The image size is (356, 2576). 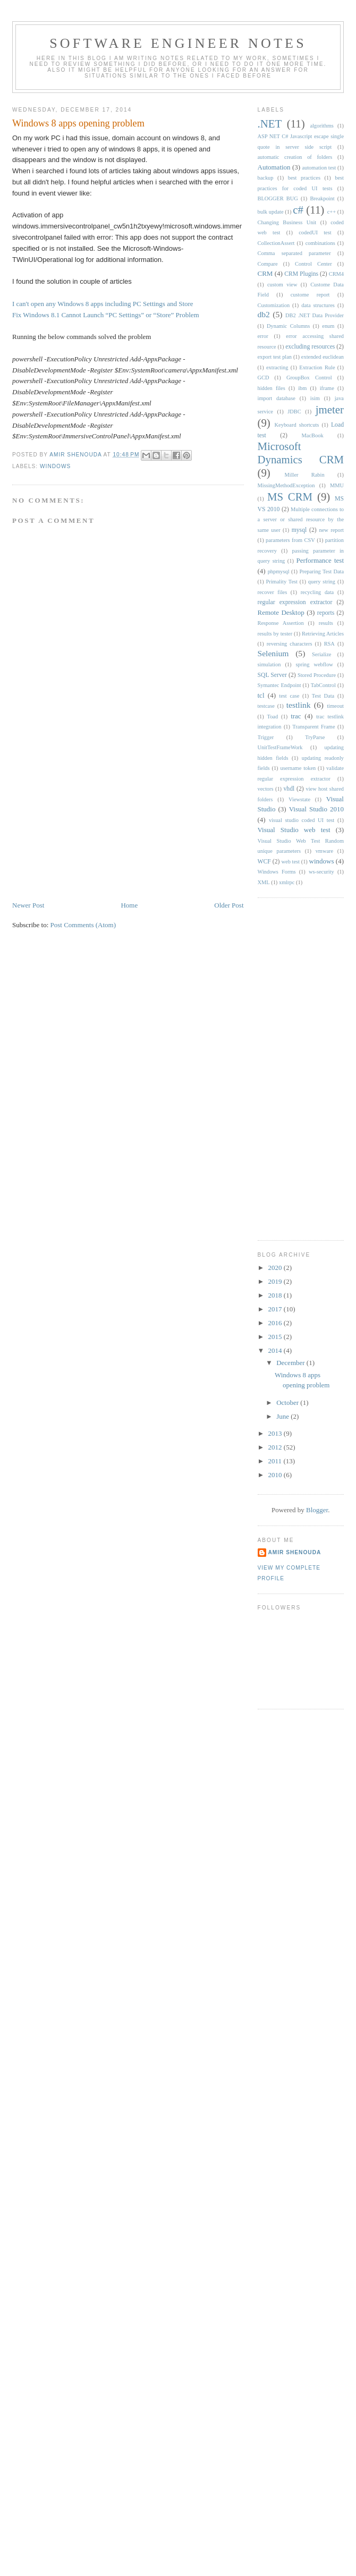 What do you see at coordinates (272, 592) in the screenshot?
I see `recover files` at bounding box center [272, 592].